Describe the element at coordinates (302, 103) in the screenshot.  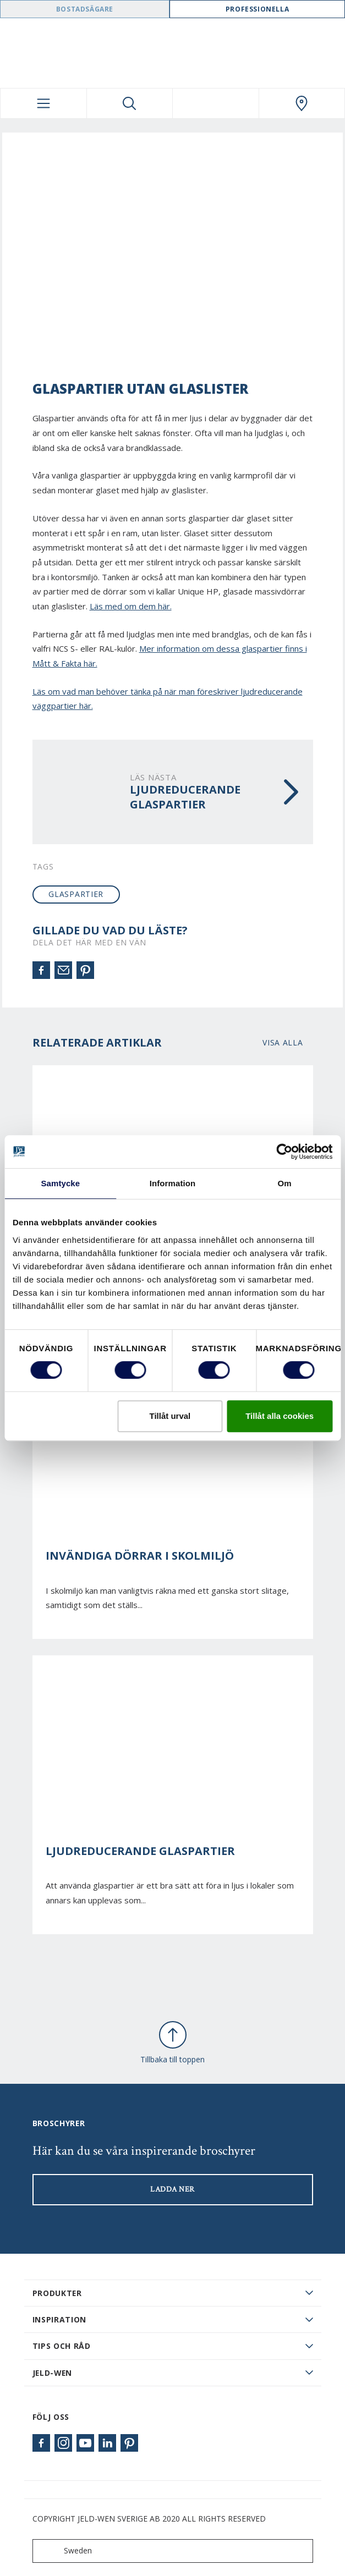
I see `[Swedoor.general.wheretobuylinklabel]` at that location.